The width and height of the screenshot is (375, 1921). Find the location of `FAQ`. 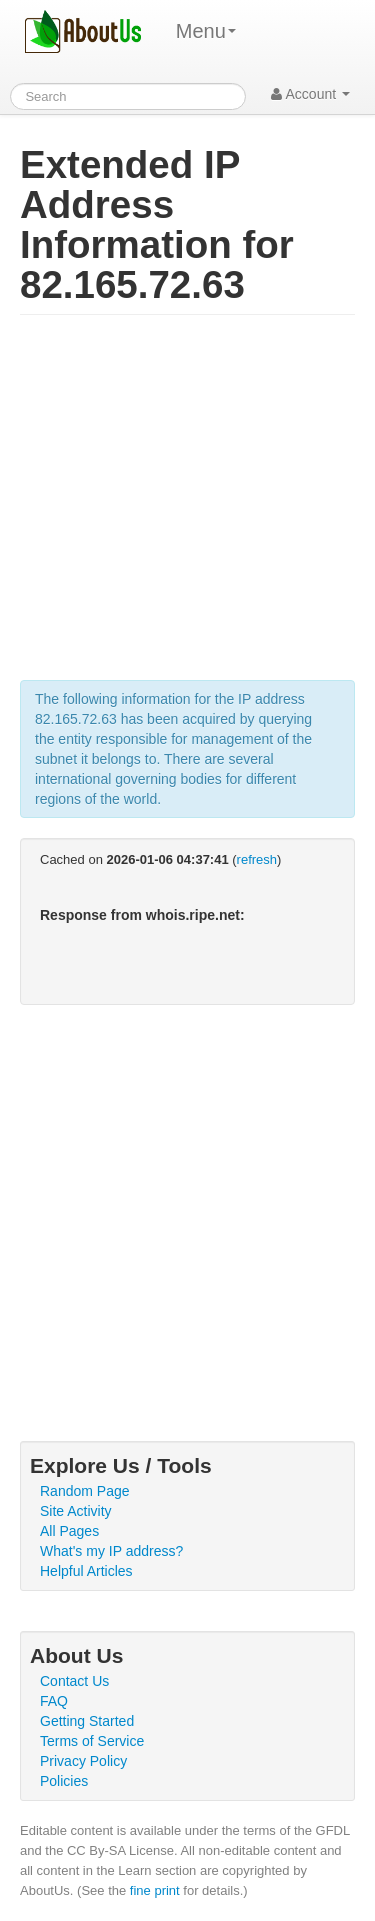

FAQ is located at coordinates (54, 1701).